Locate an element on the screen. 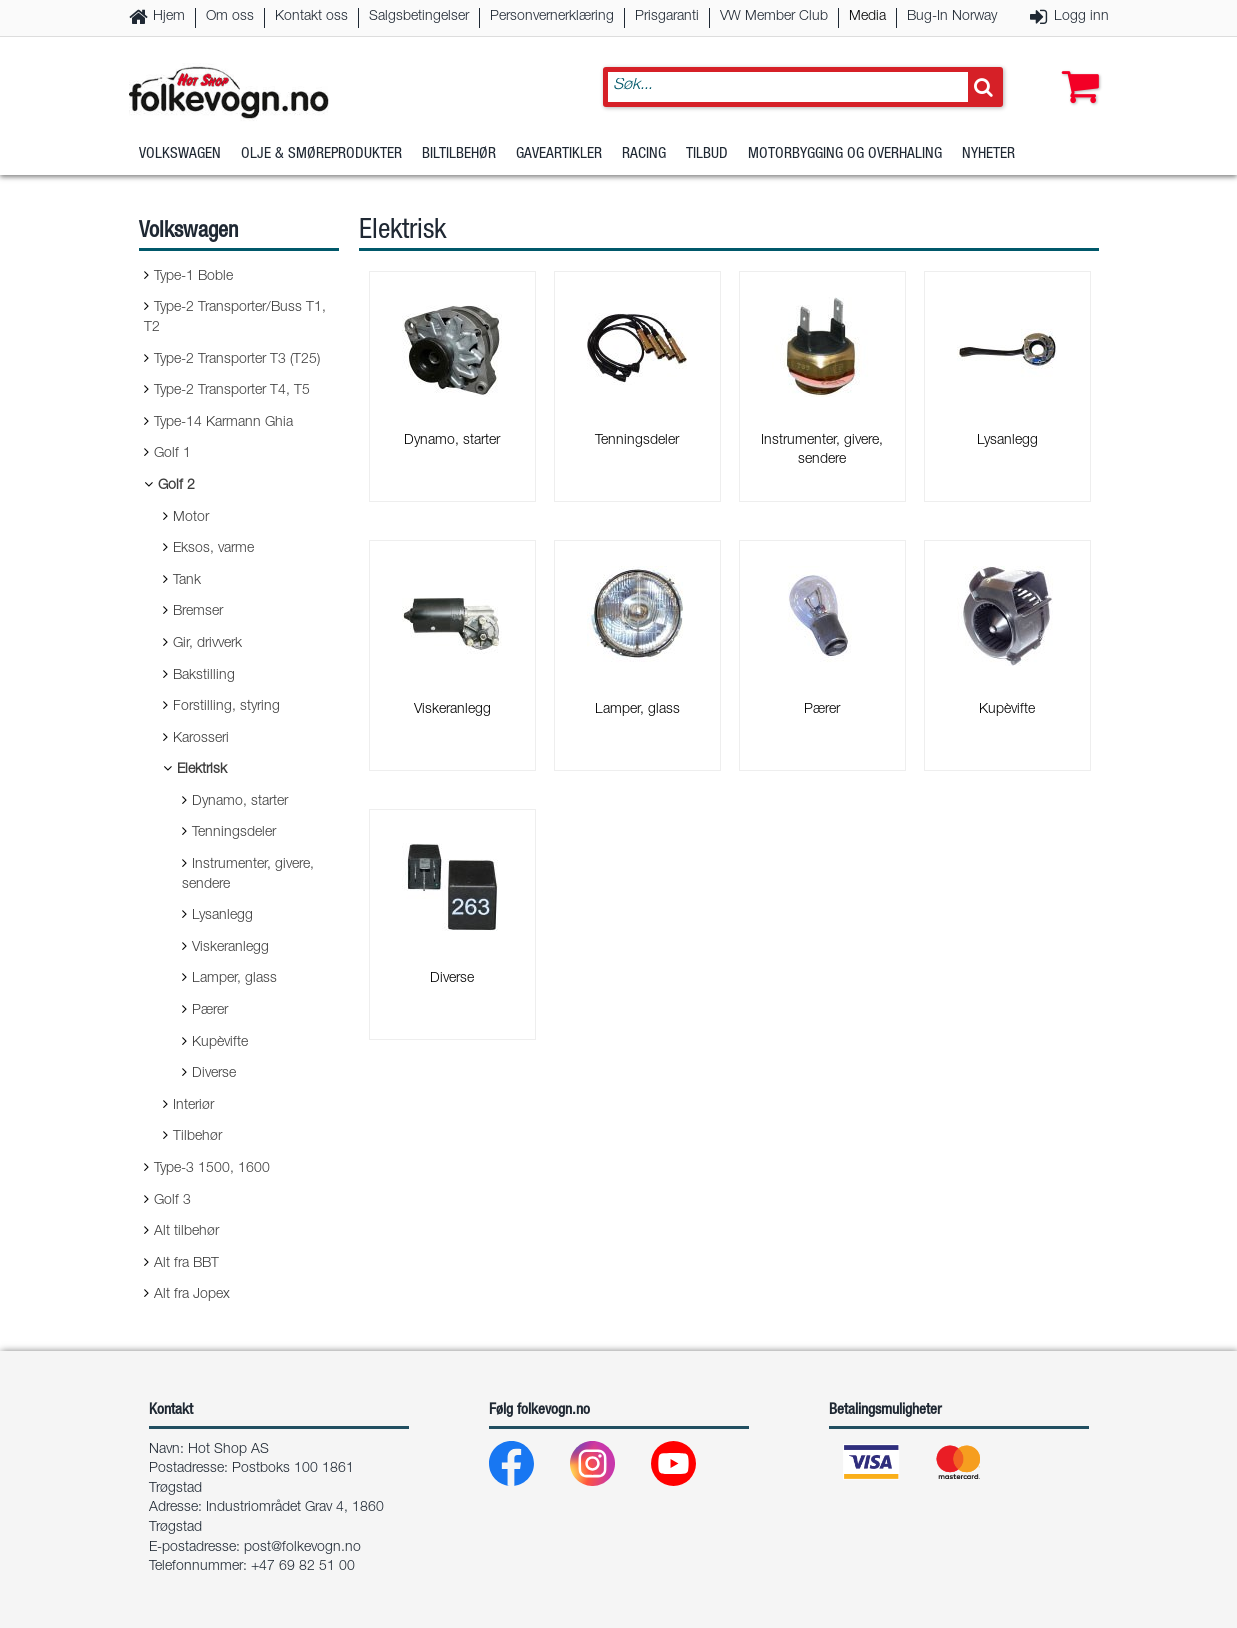 This screenshot has width=1237, height=1628. Dynamo, starter is located at coordinates (240, 802).